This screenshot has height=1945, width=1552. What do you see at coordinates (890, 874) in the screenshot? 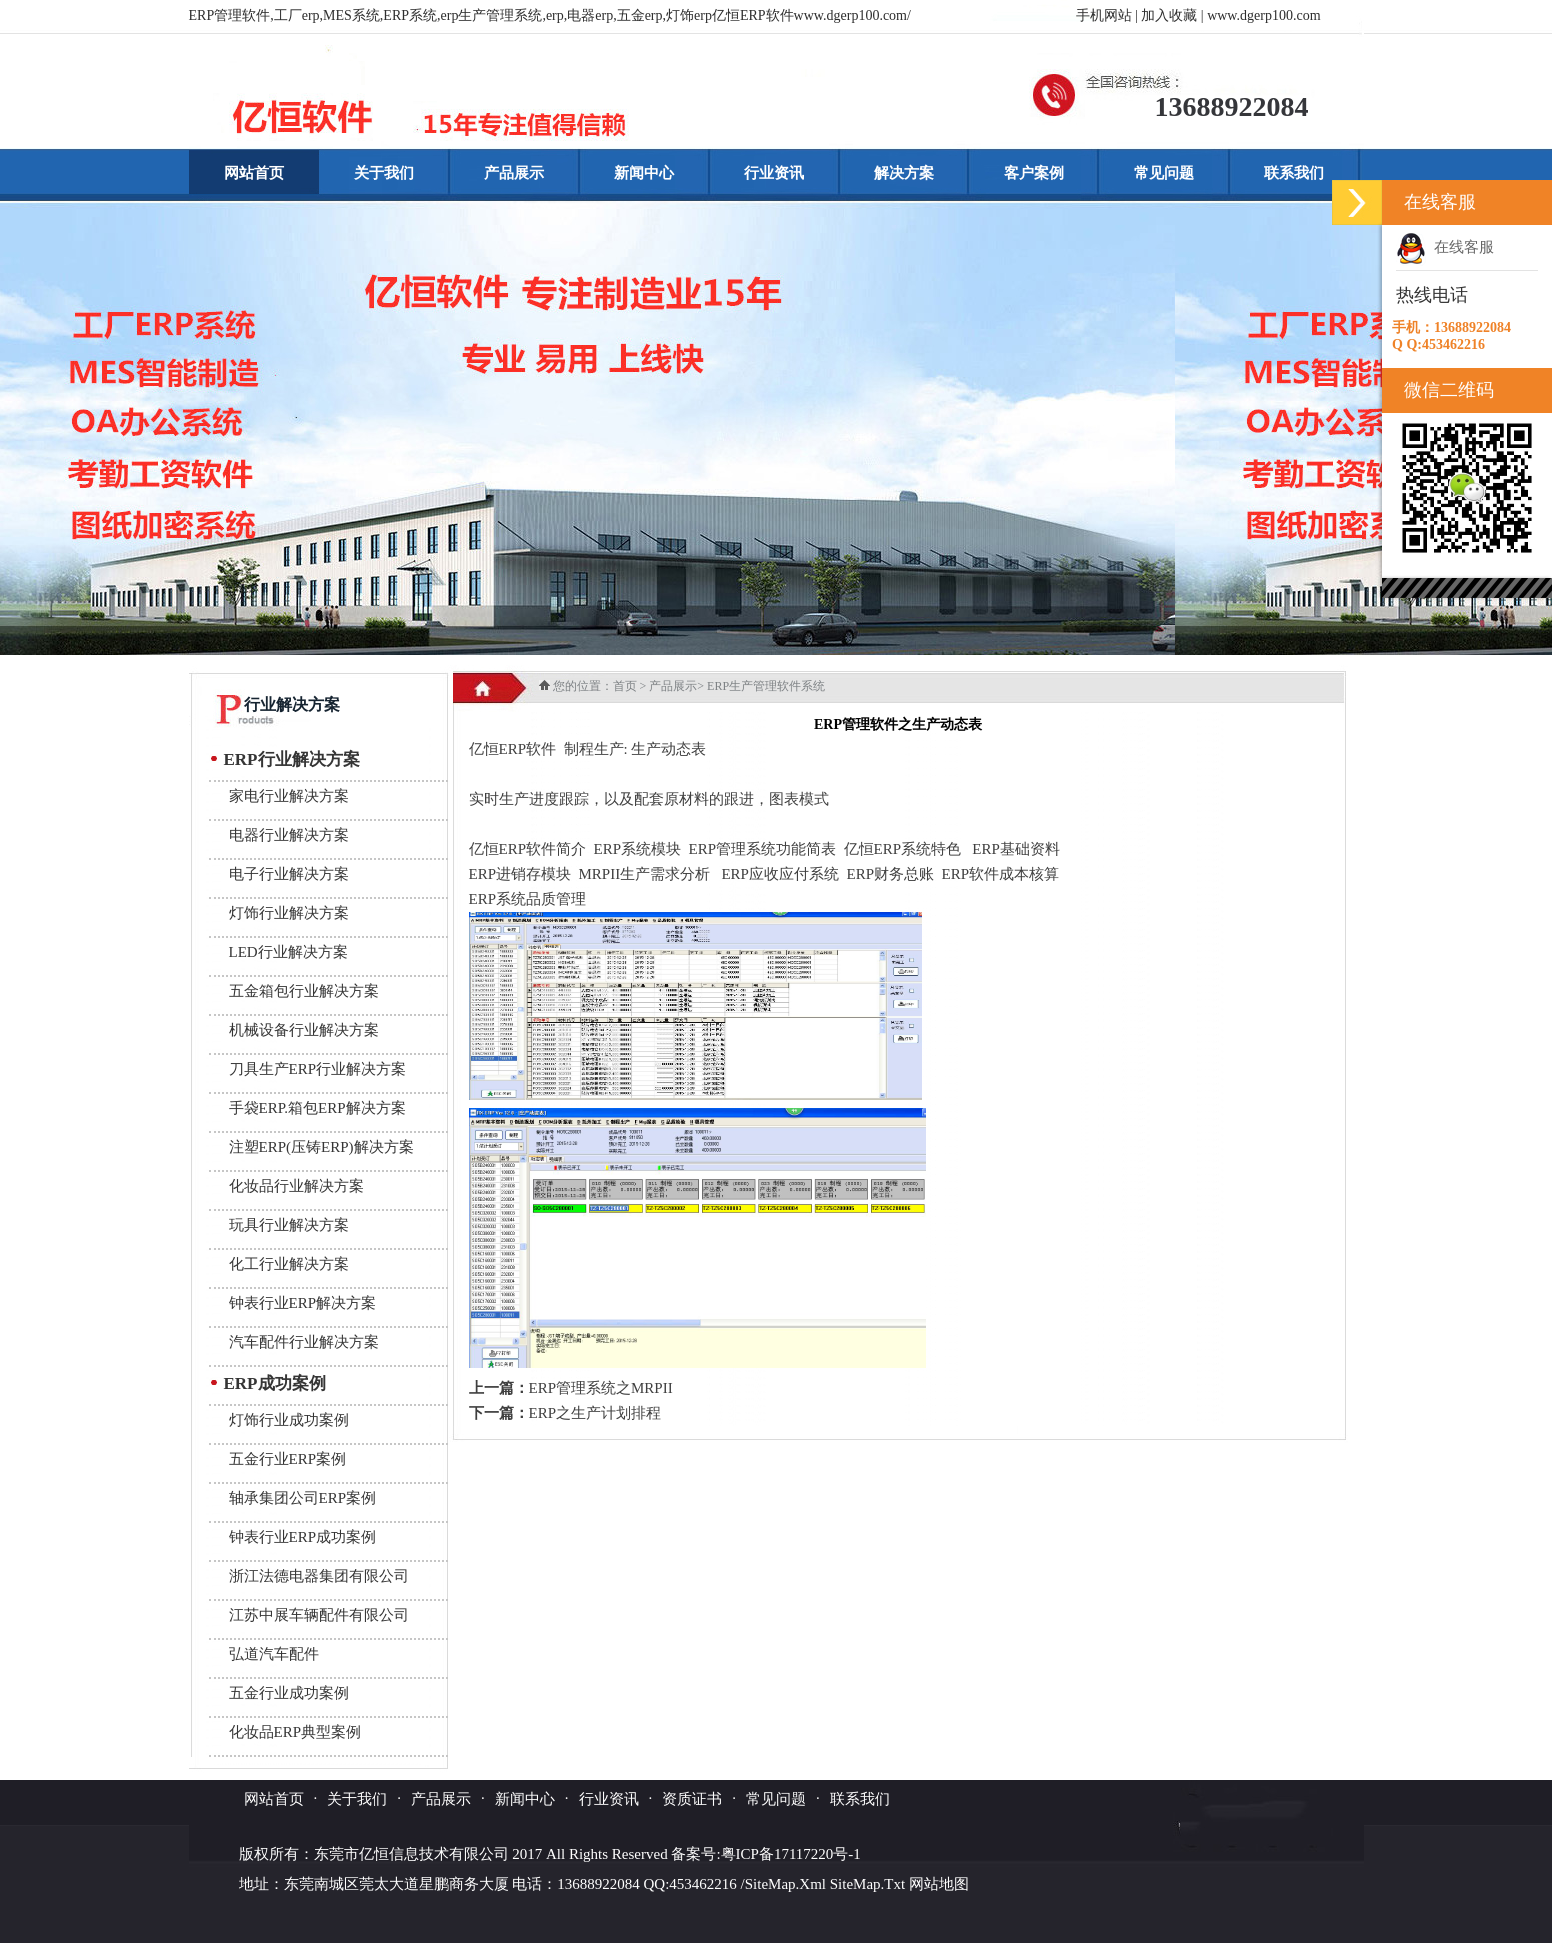
I see `ERP财务总账` at bounding box center [890, 874].